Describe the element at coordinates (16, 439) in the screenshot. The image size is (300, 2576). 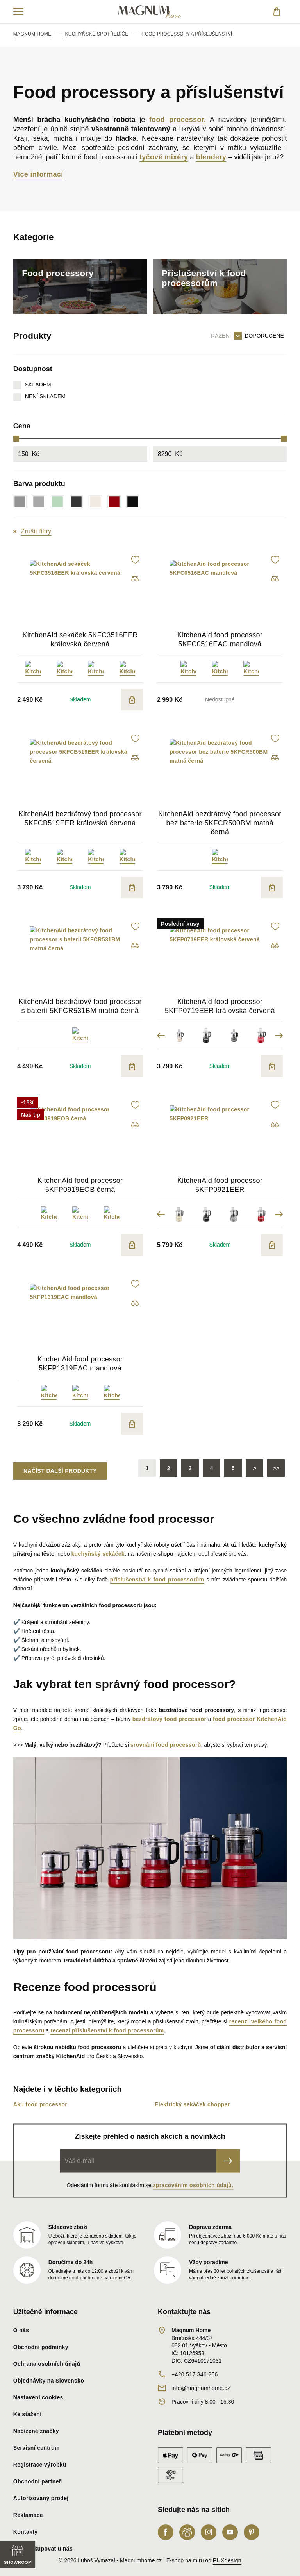
I see `[slider]` at that location.